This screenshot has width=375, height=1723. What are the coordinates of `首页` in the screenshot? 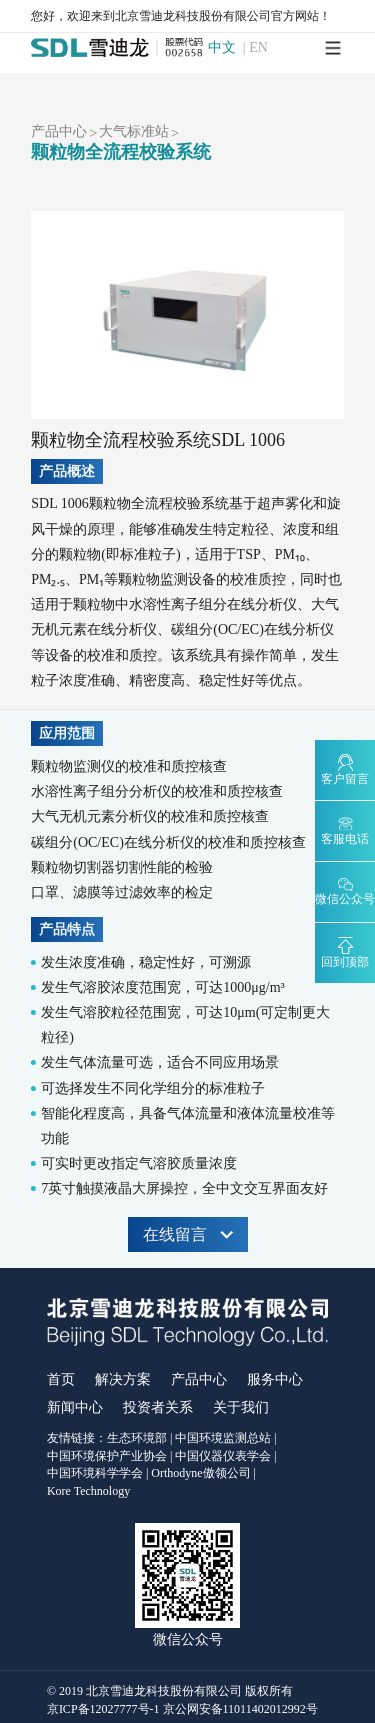 It's located at (61, 1379).